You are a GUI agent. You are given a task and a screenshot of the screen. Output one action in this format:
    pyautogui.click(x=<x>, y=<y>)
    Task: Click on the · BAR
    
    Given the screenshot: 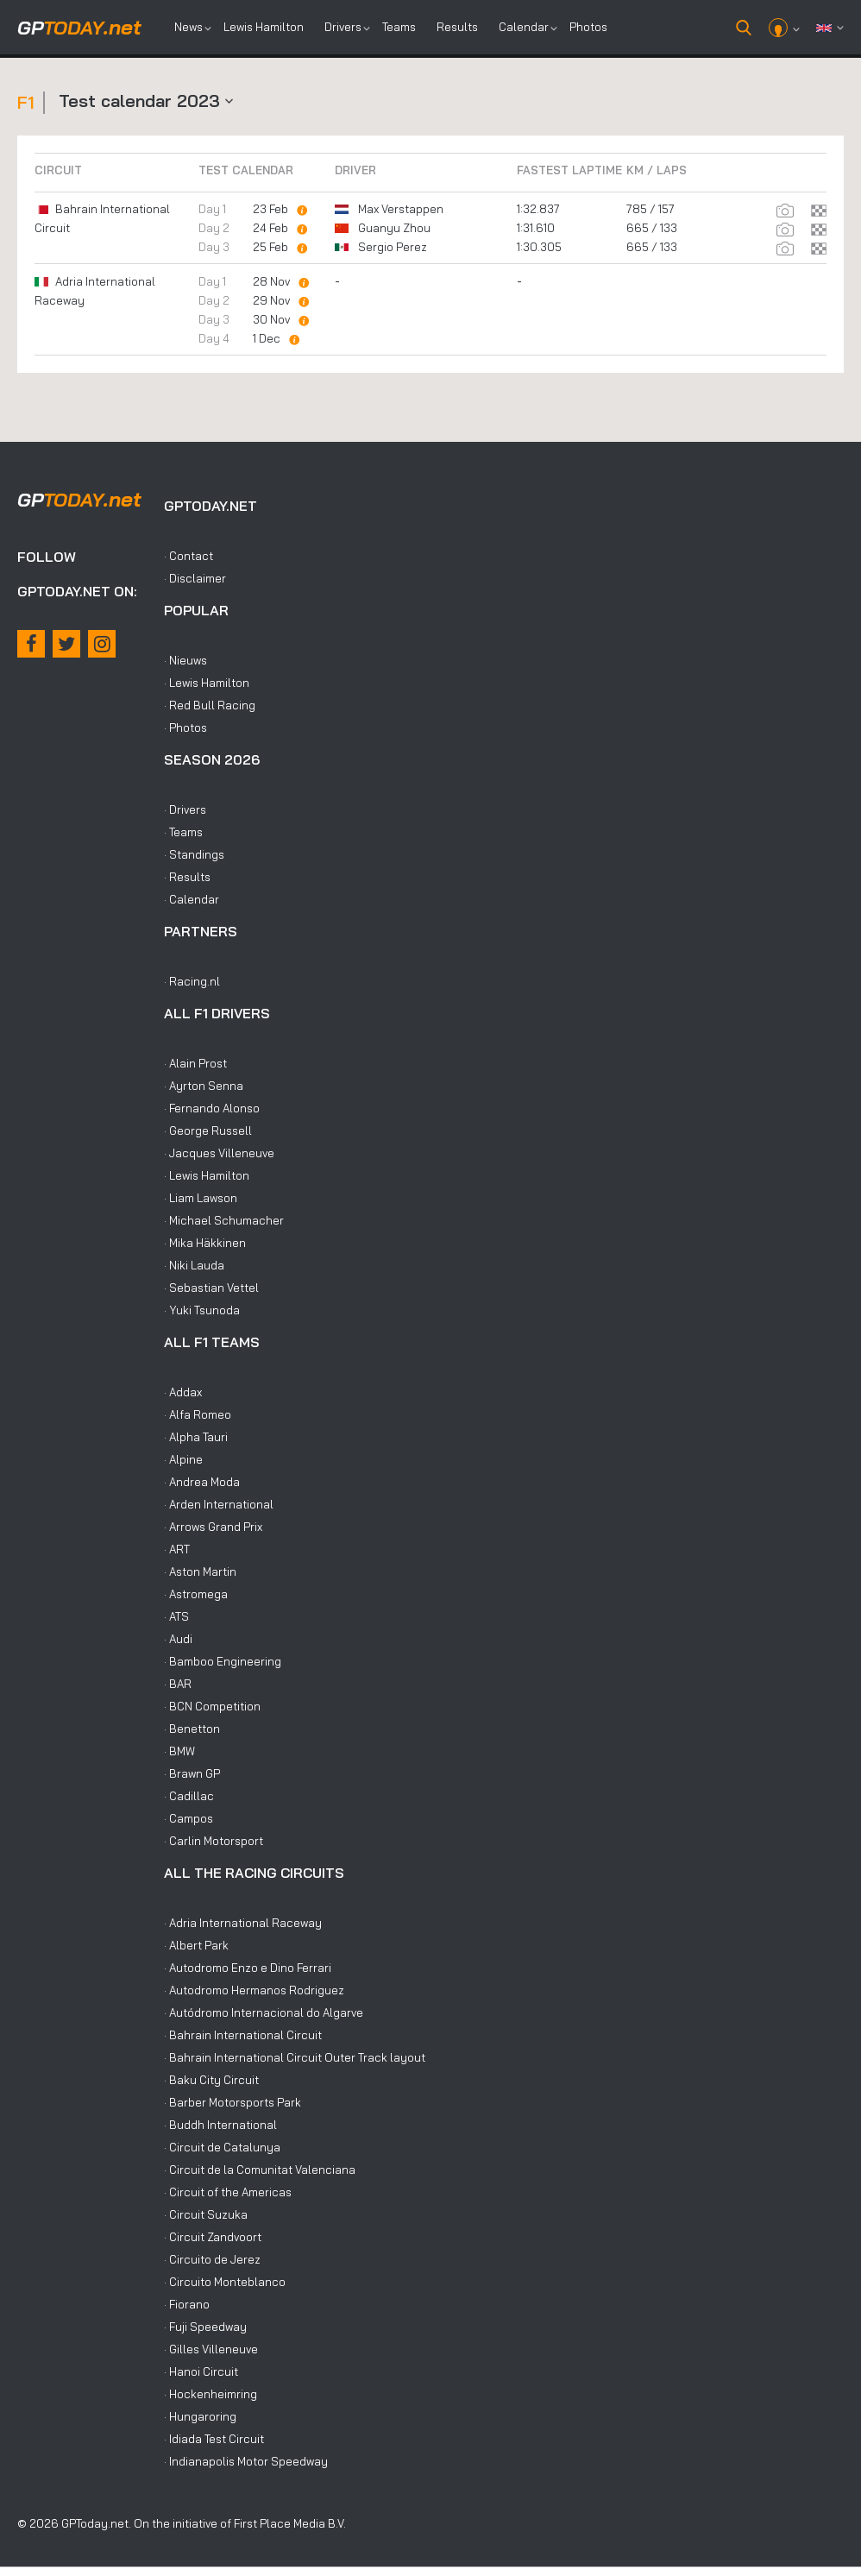 What is the action you would take?
    pyautogui.click(x=178, y=1684)
    